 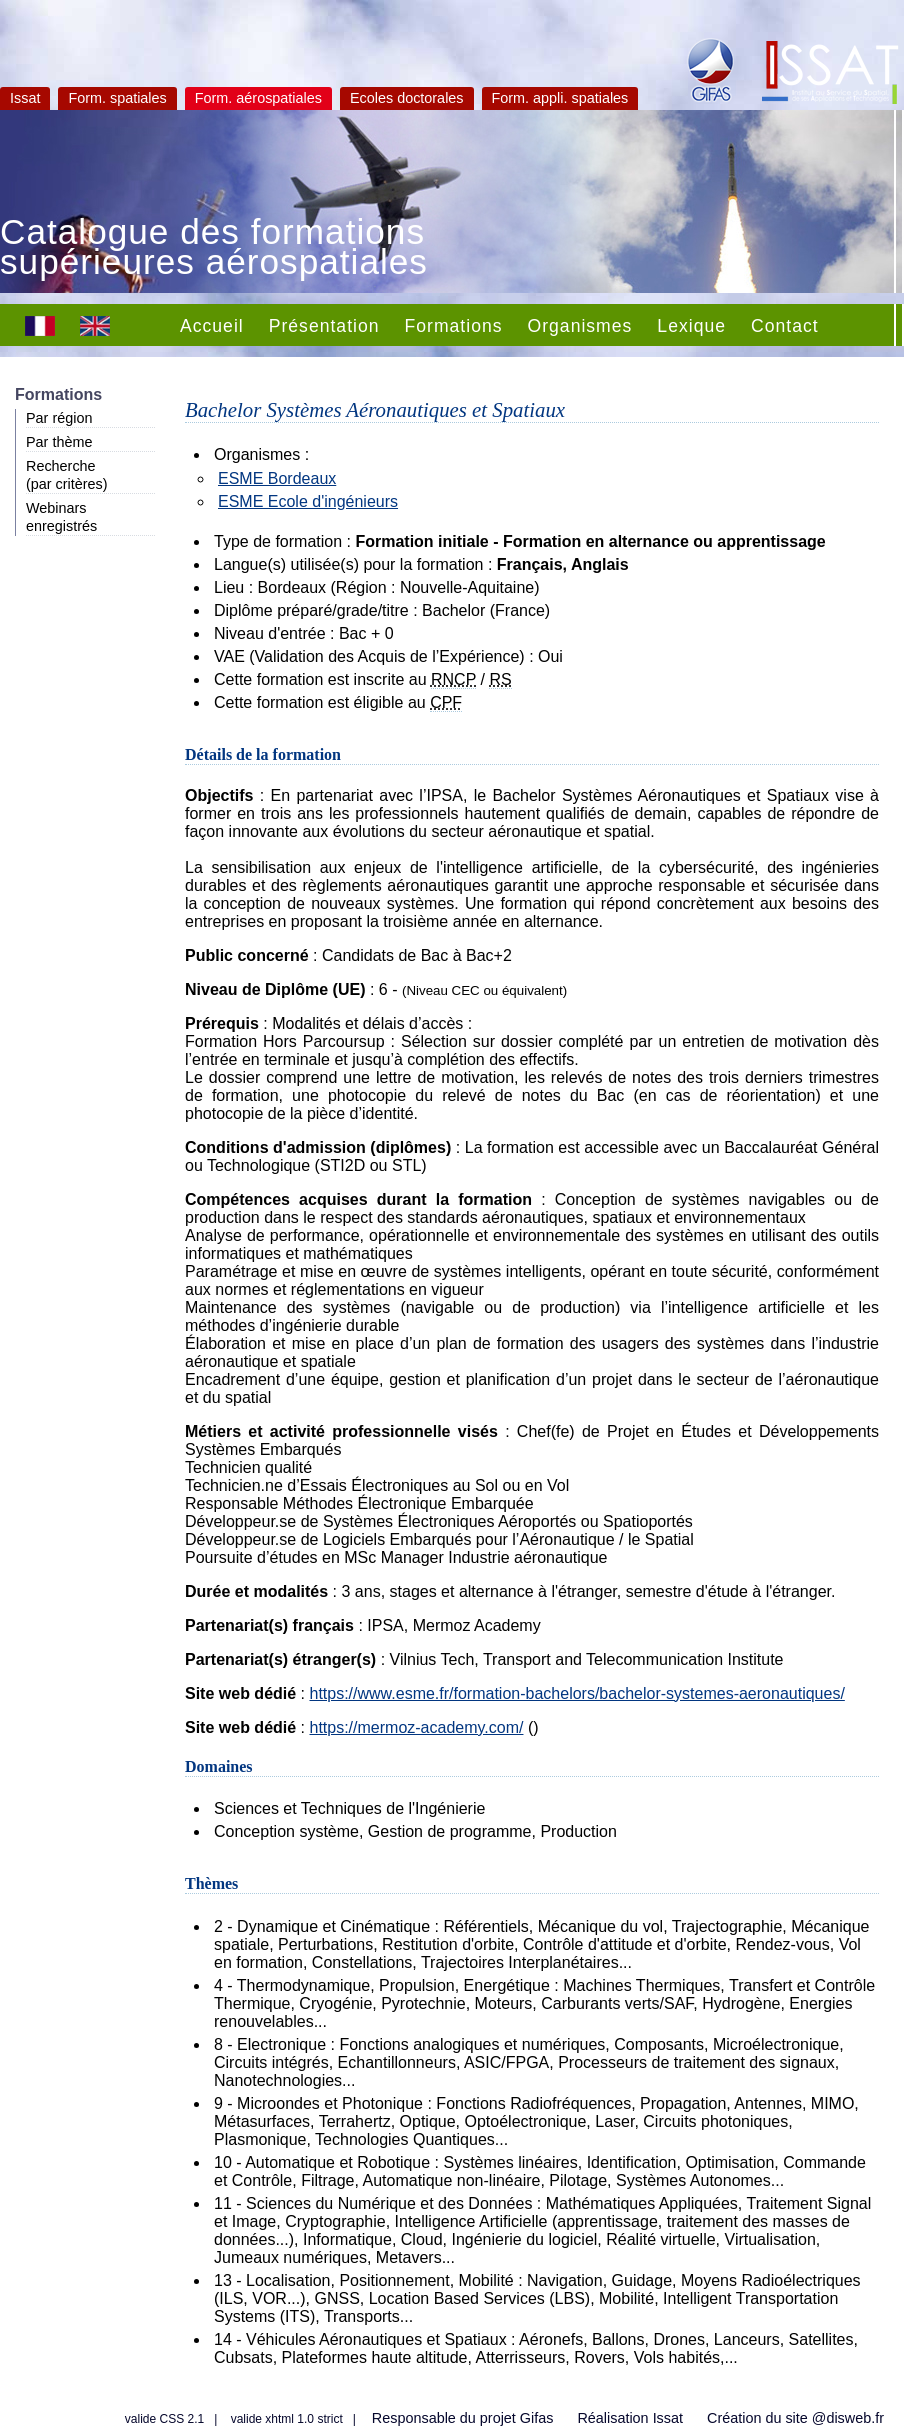 What do you see at coordinates (164, 2419) in the screenshot?
I see `valide CSS 2.1` at bounding box center [164, 2419].